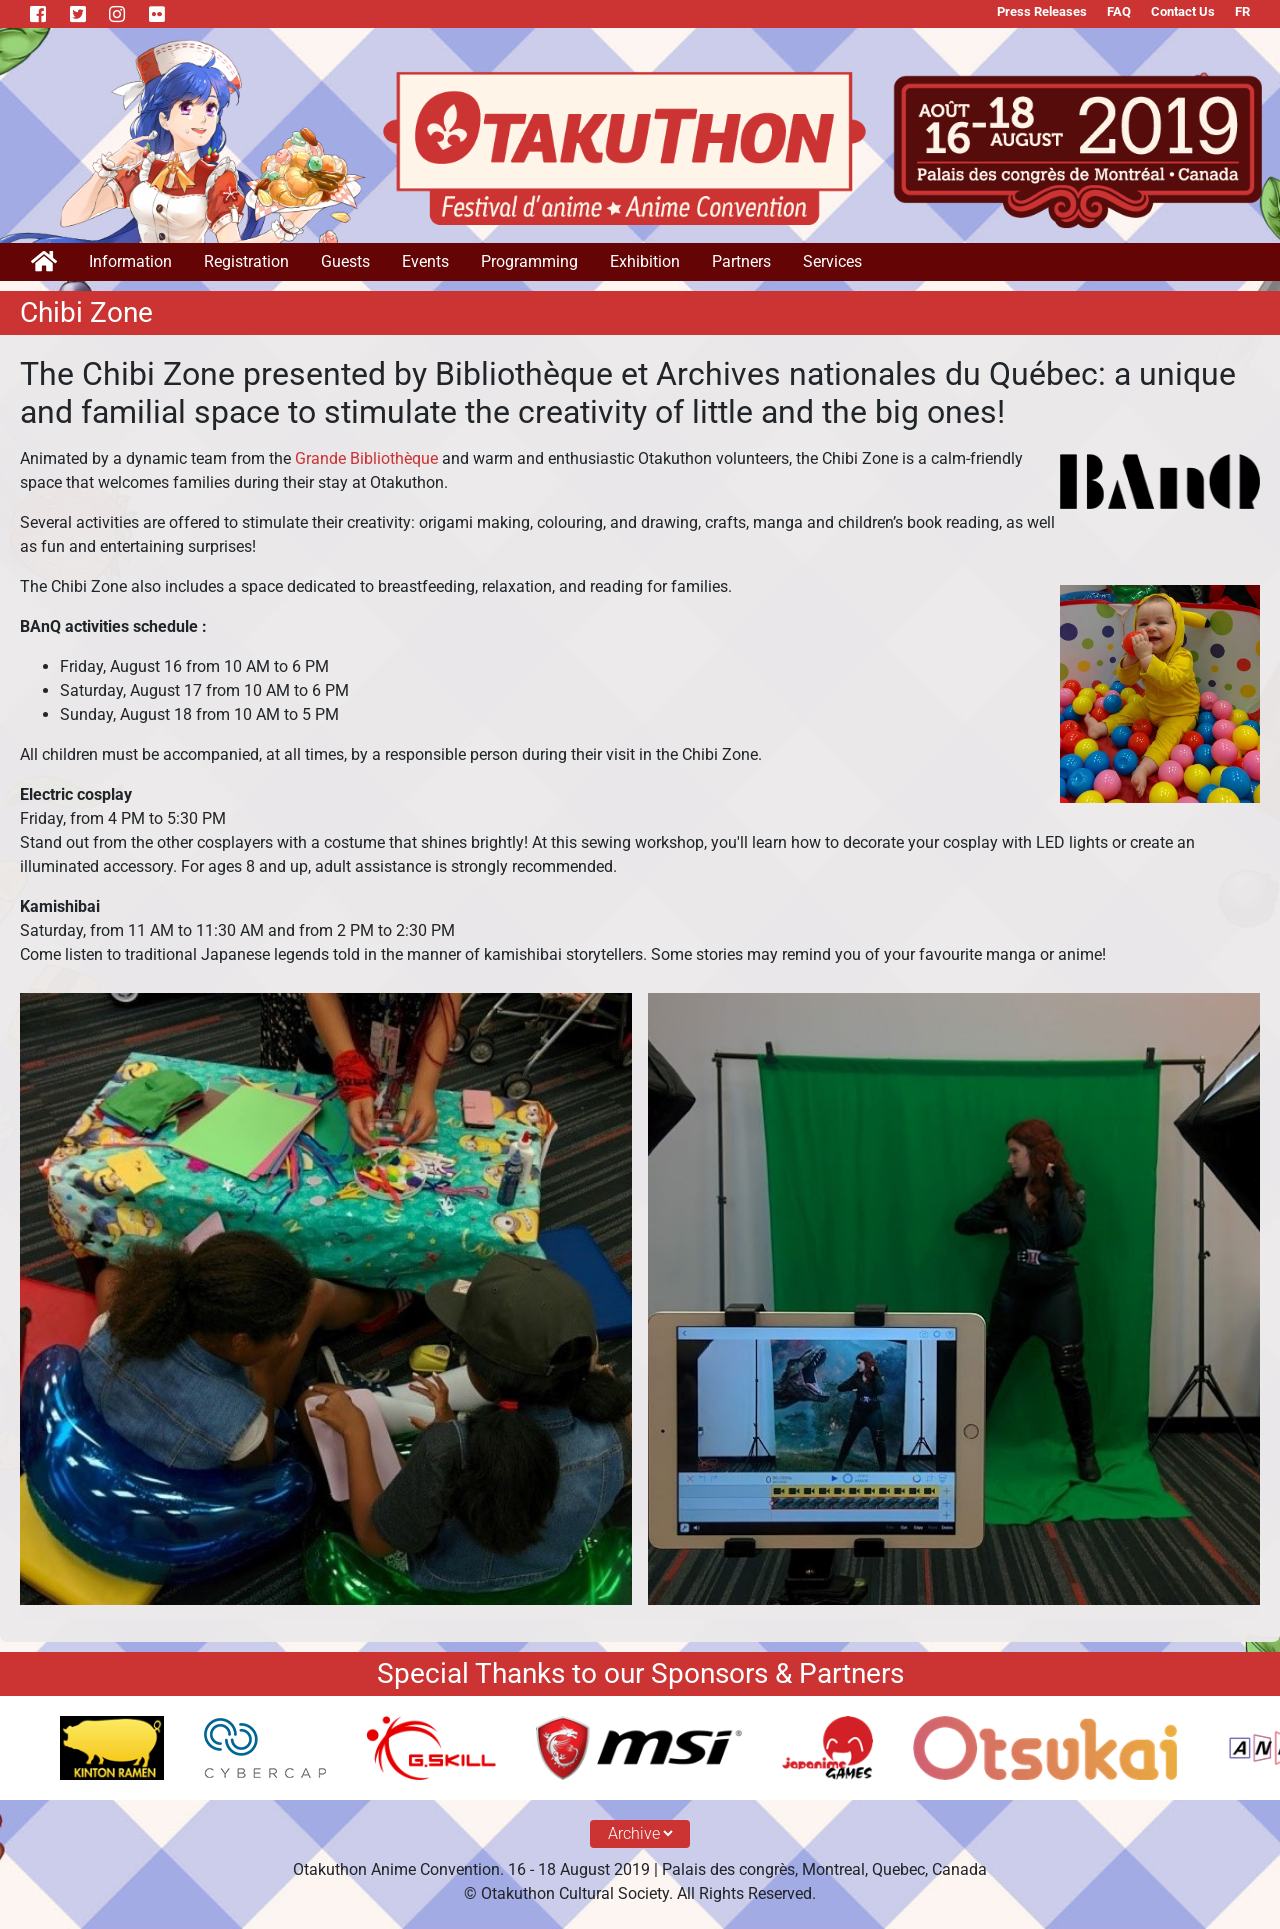  What do you see at coordinates (1183, 11) in the screenshot?
I see `Contact Us` at bounding box center [1183, 11].